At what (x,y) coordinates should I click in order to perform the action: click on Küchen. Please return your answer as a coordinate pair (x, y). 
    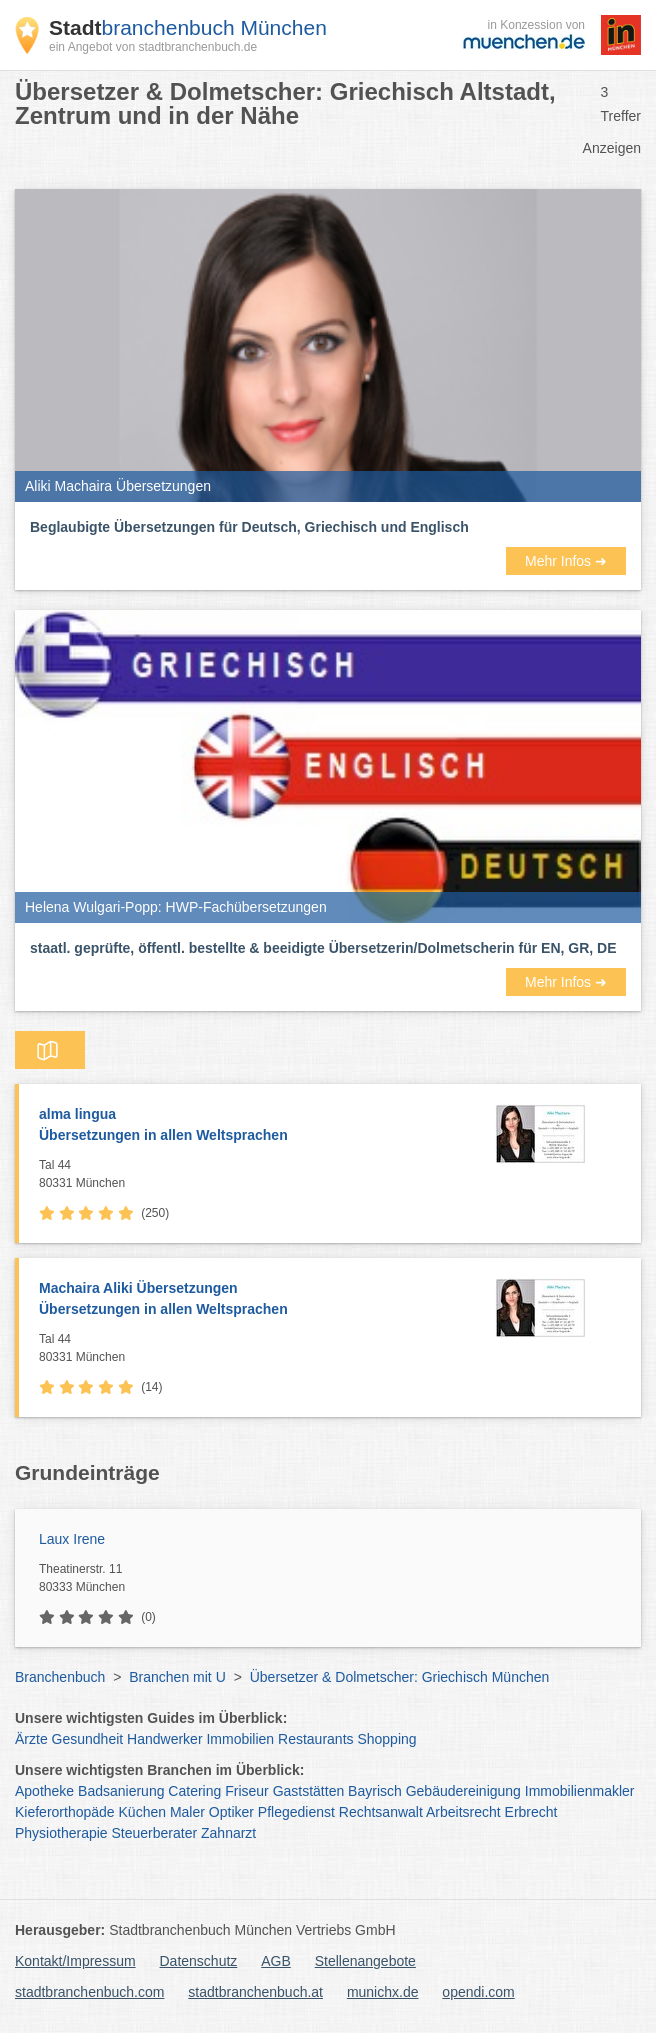
    Looking at the image, I should click on (142, 1812).